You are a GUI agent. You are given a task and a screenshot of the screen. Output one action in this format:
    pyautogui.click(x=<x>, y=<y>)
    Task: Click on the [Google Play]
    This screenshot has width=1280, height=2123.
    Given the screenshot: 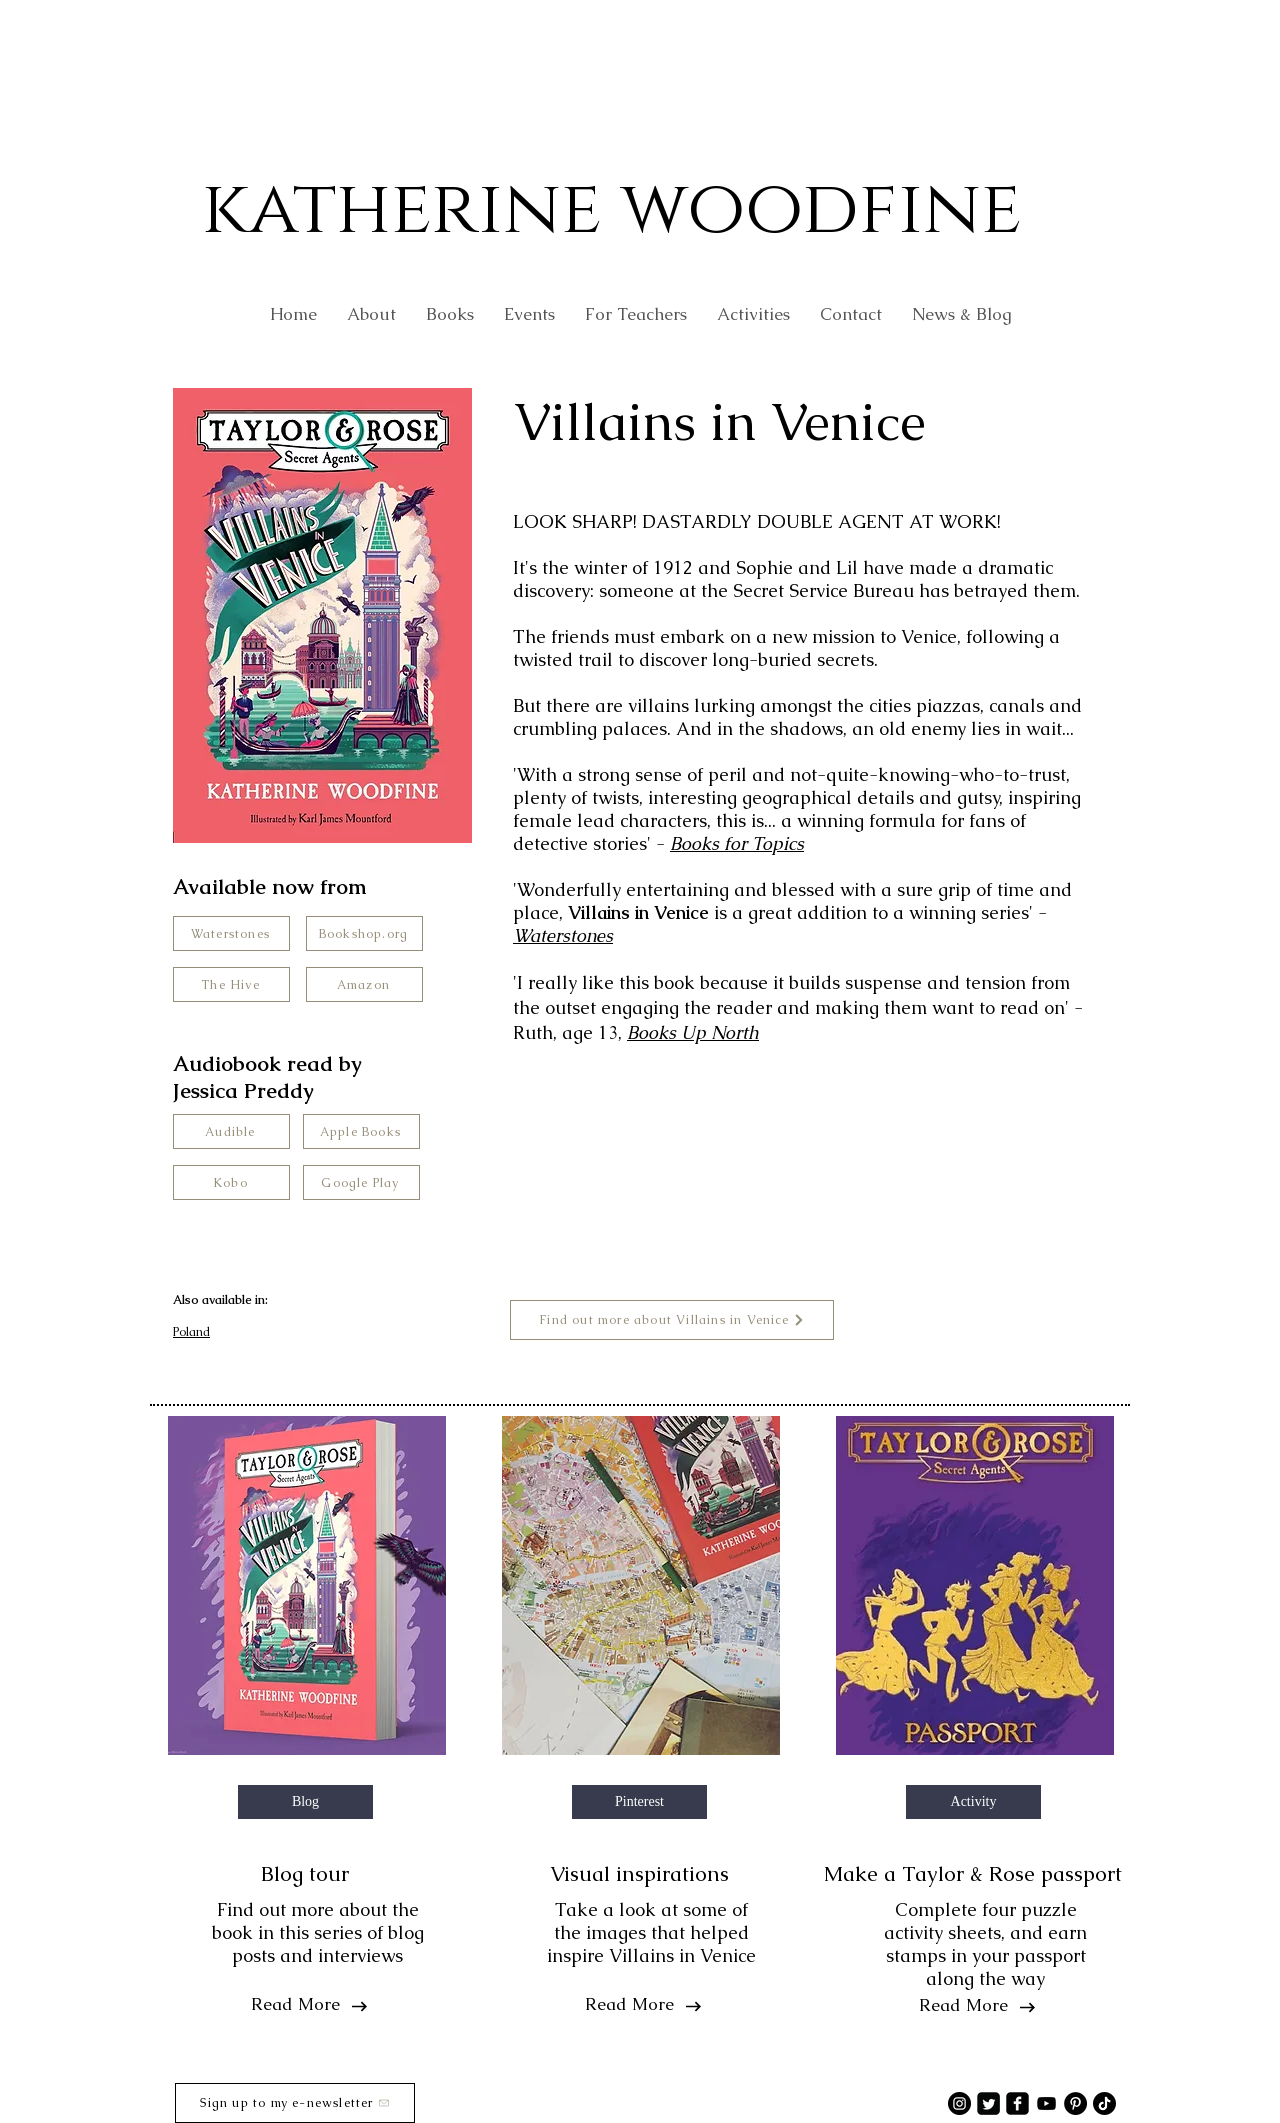 What is the action you would take?
    pyautogui.click(x=361, y=1182)
    